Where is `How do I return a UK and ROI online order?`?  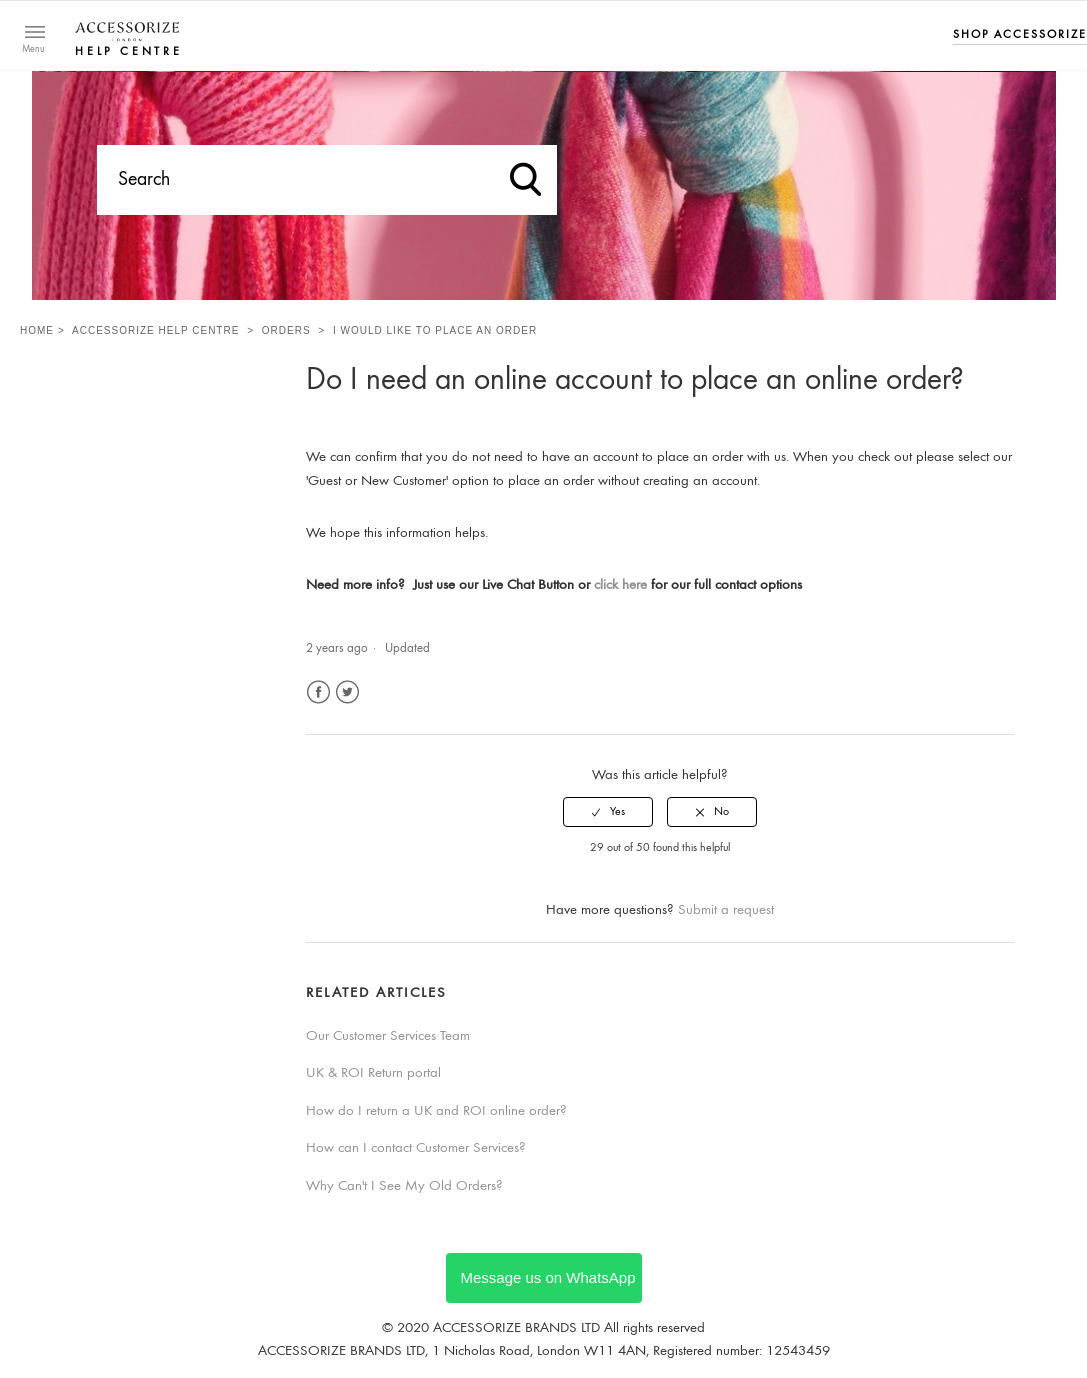
How do I return a UK and ROI online order? is located at coordinates (436, 1111).